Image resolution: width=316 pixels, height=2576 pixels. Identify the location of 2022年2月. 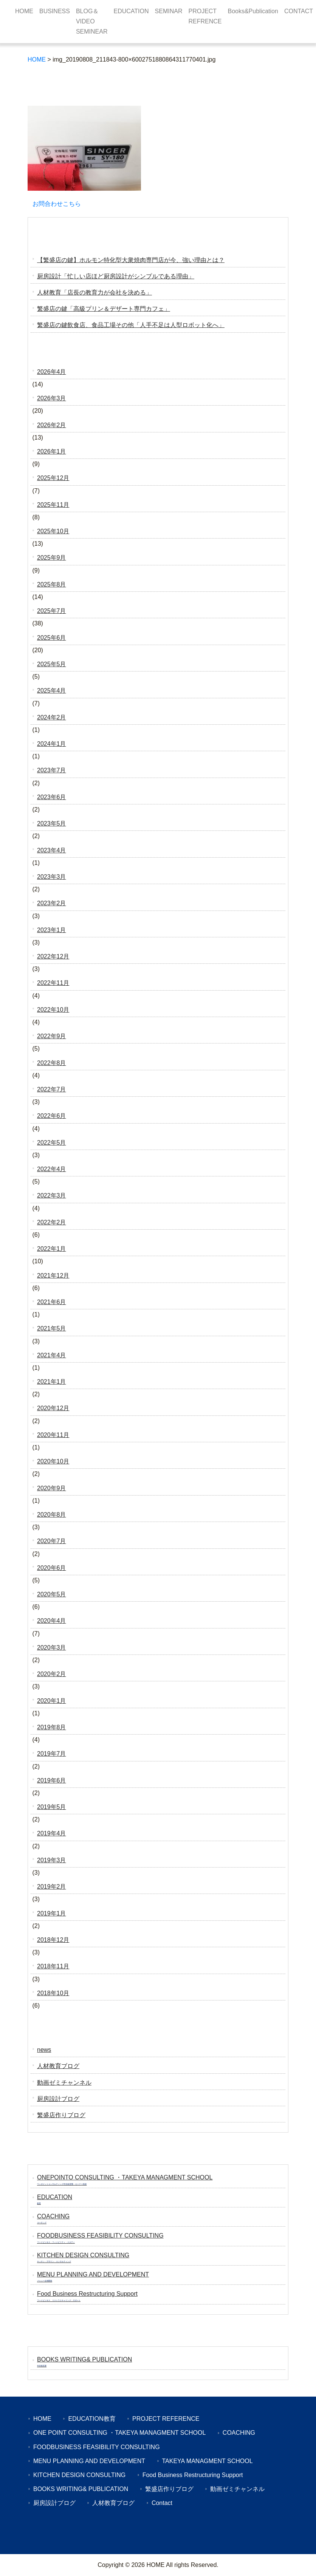
(51, 1222).